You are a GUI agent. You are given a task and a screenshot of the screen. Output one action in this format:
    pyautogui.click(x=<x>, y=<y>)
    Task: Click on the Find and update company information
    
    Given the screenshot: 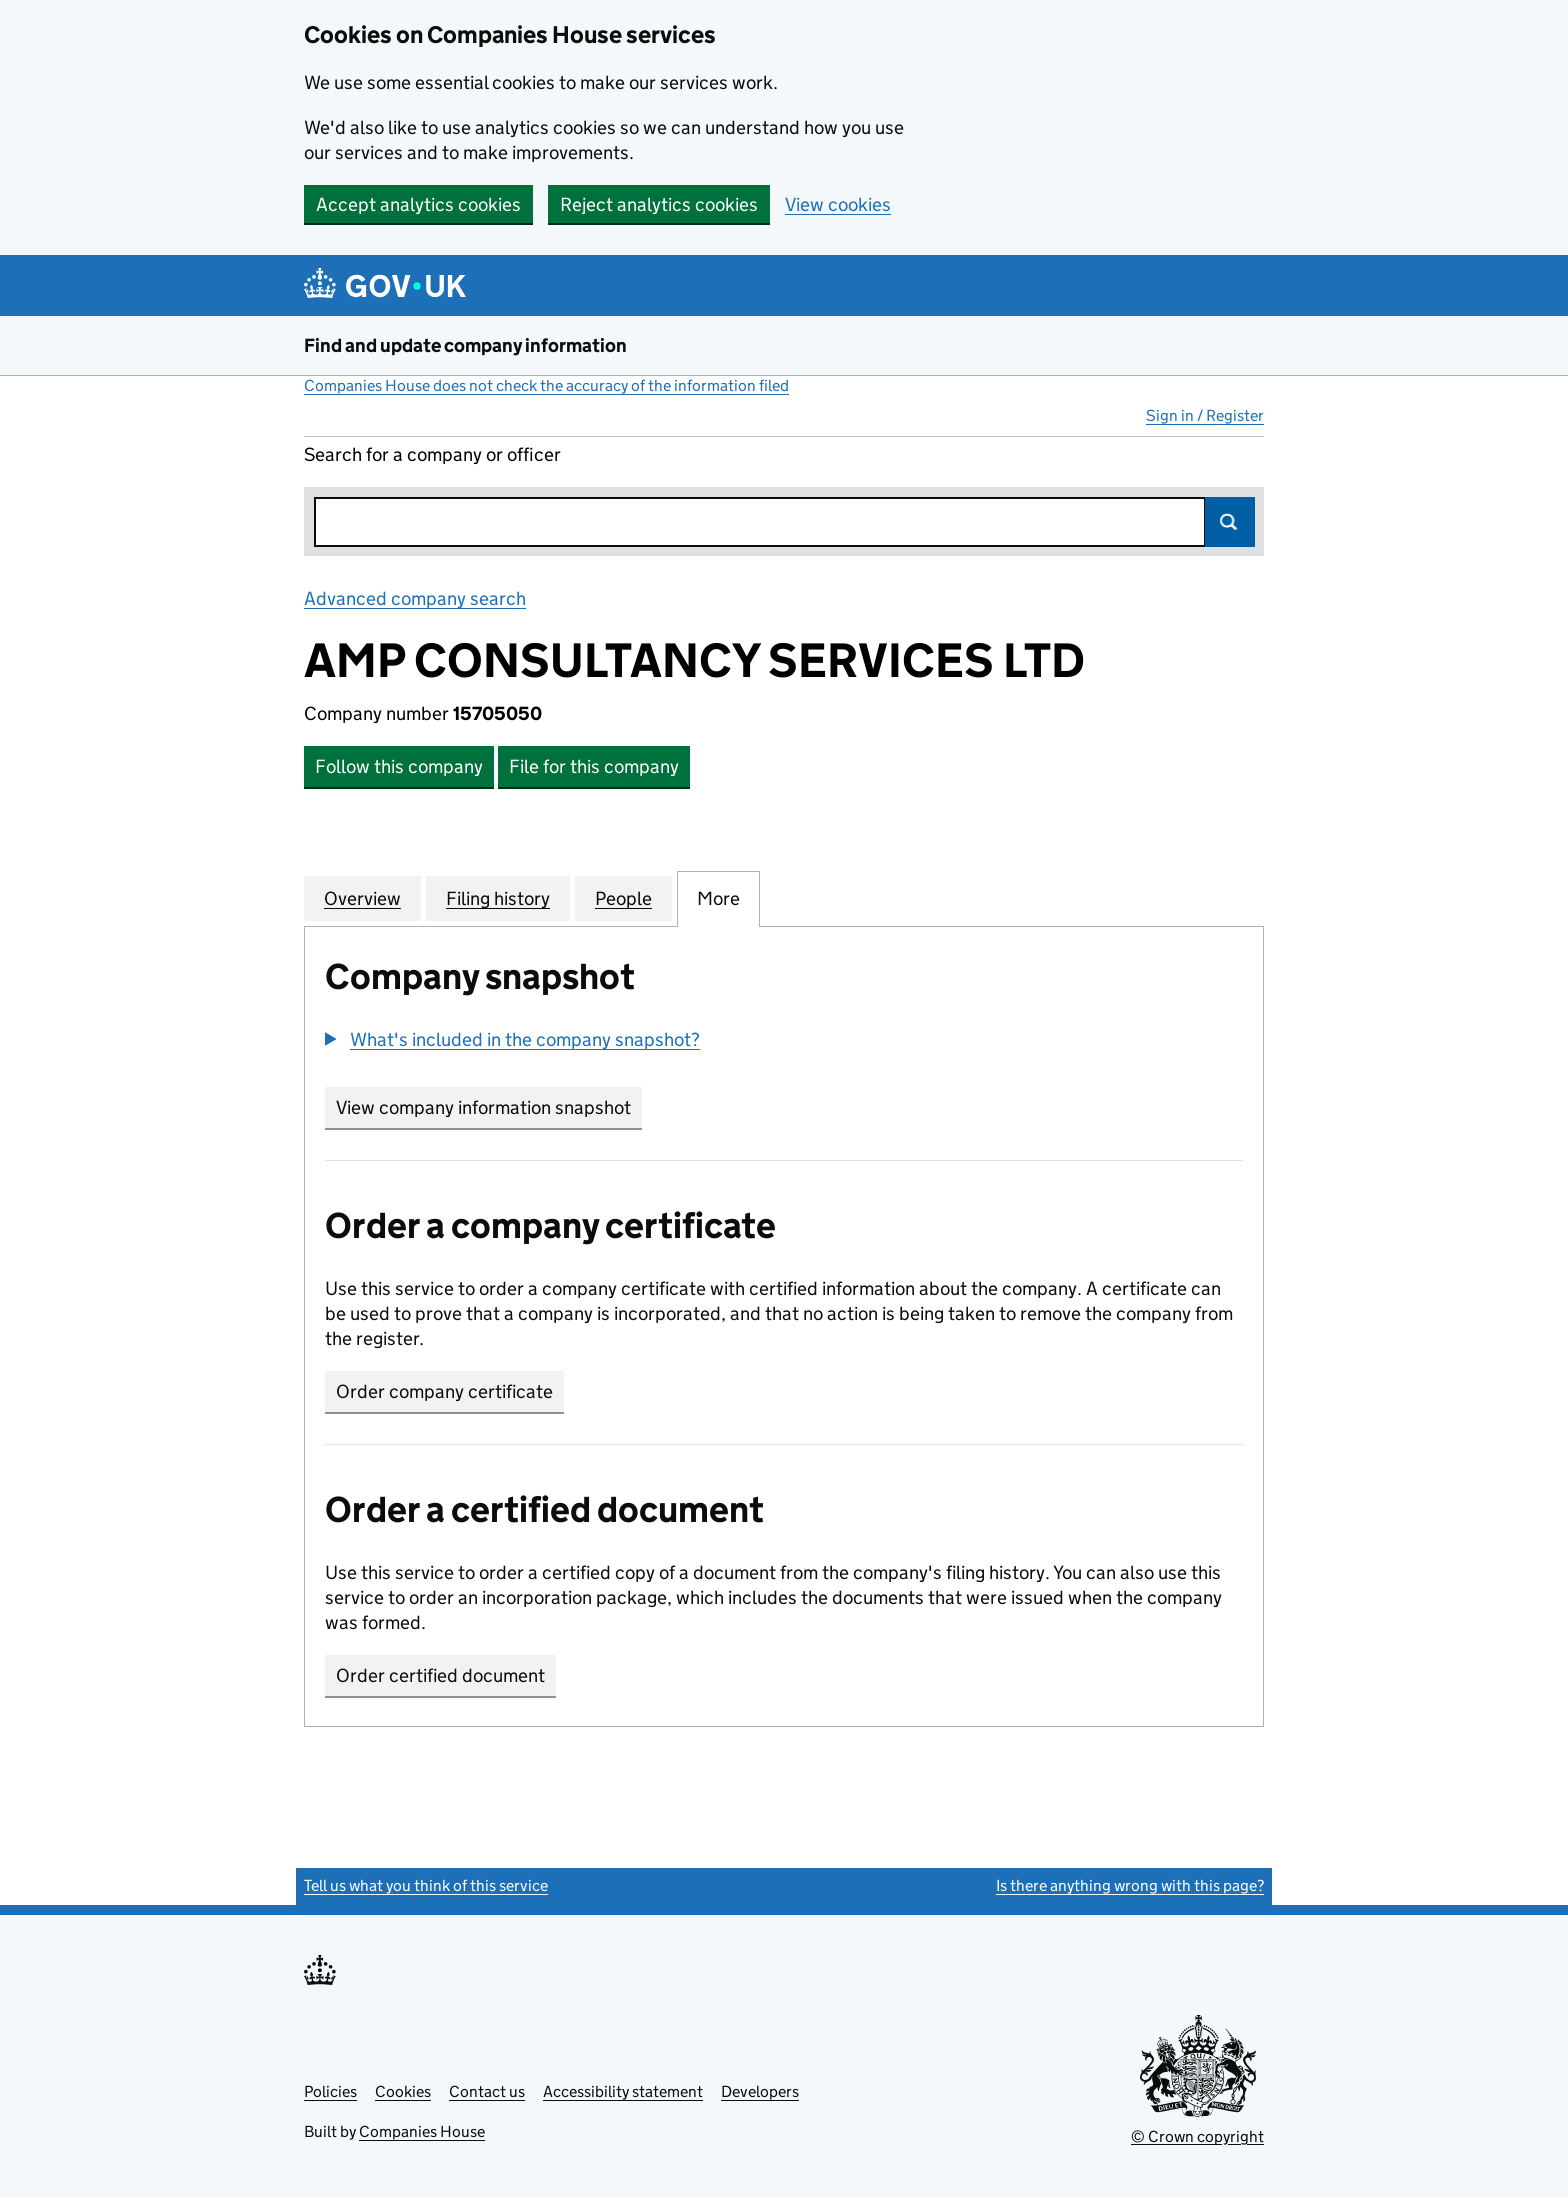 What is the action you would take?
    pyautogui.click(x=465, y=345)
    